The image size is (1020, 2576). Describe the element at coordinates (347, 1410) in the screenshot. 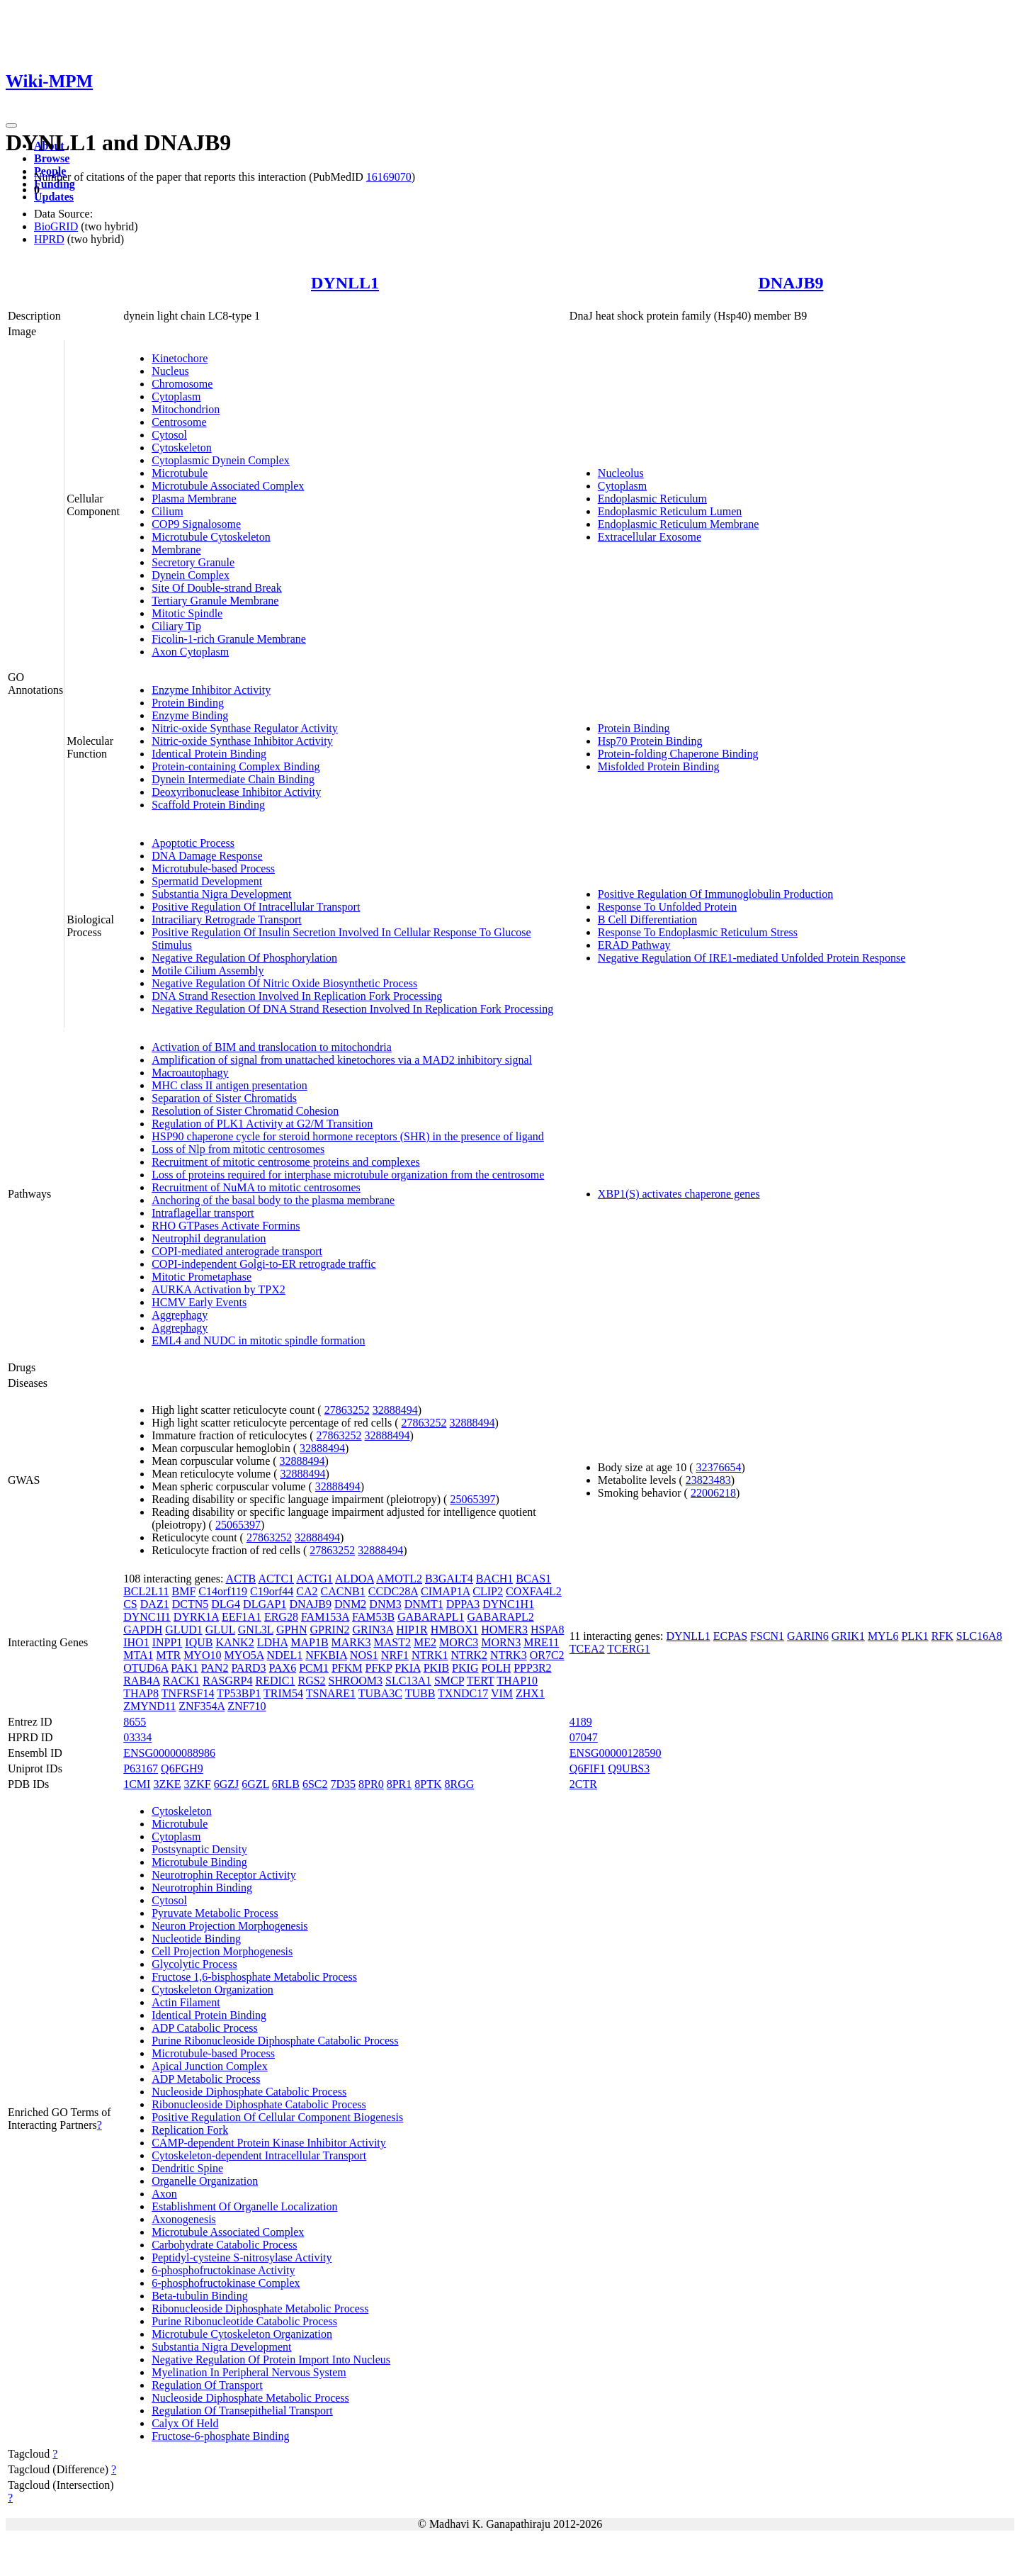

I see `27863252` at that location.